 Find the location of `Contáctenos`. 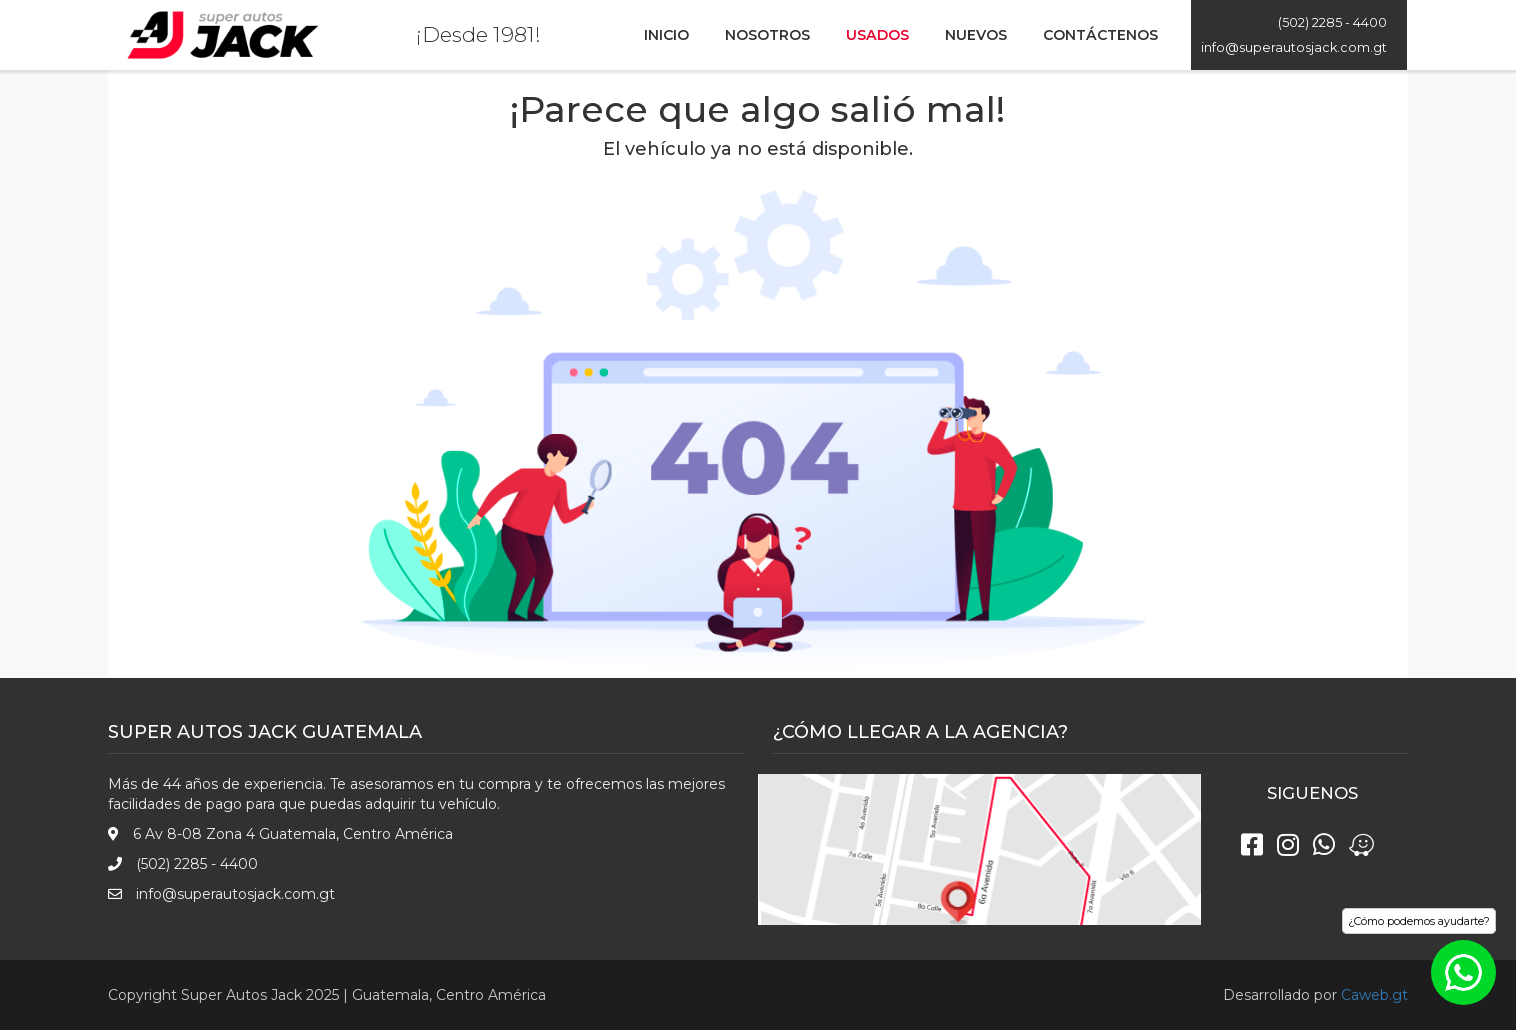

Contáctenos is located at coordinates (1100, 35).